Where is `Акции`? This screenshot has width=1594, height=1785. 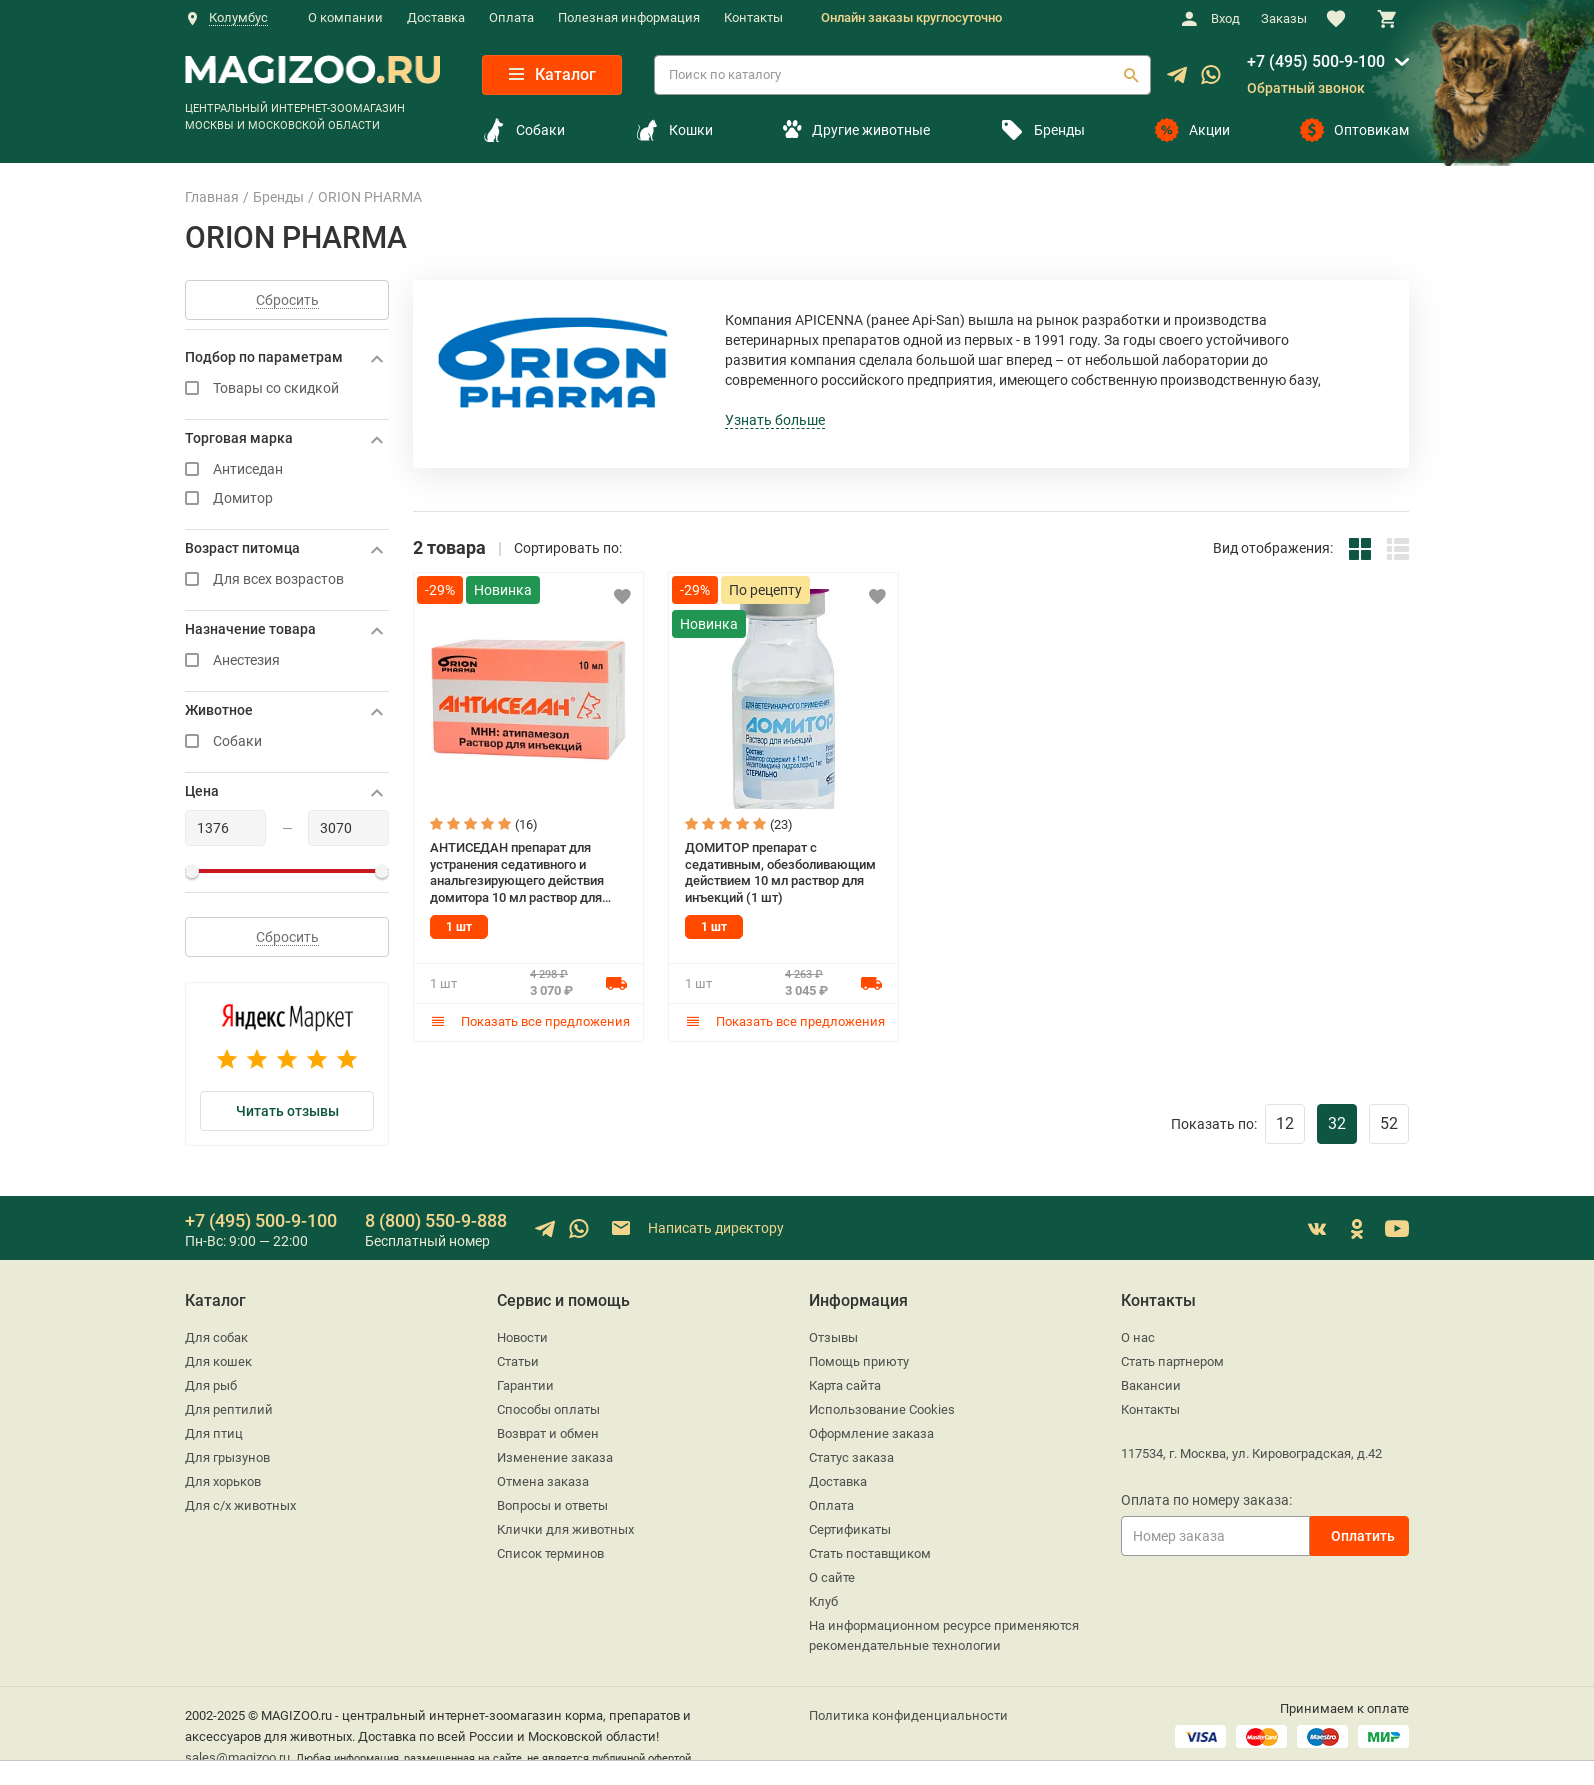 Акции is located at coordinates (1192, 130).